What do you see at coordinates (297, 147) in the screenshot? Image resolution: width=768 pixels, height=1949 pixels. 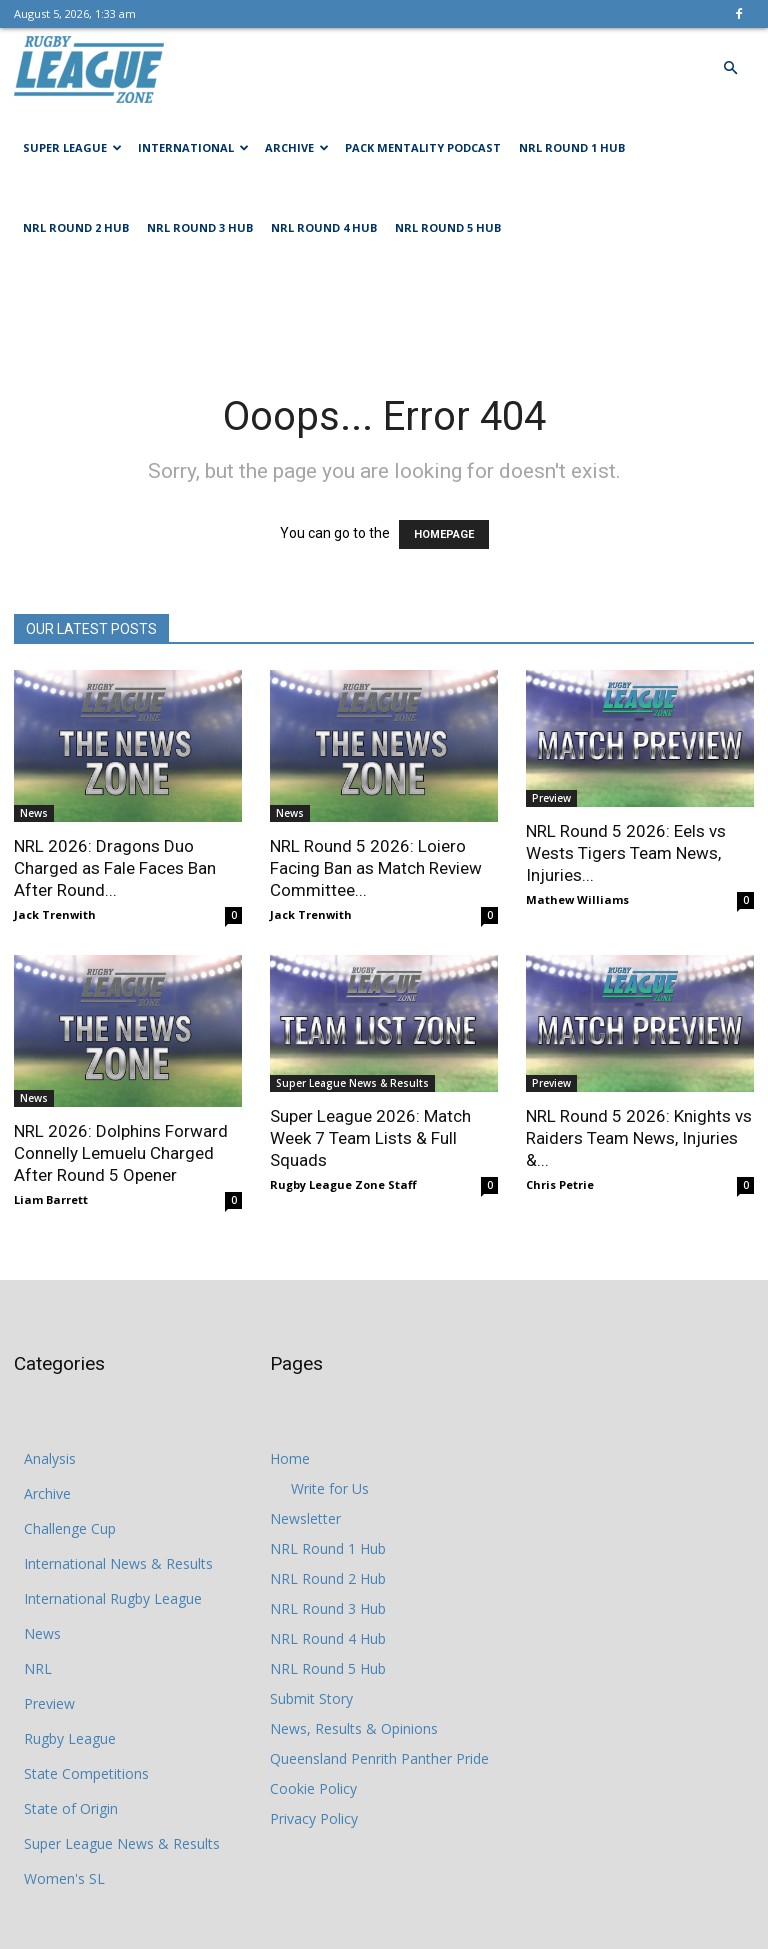 I see `Archive` at bounding box center [297, 147].